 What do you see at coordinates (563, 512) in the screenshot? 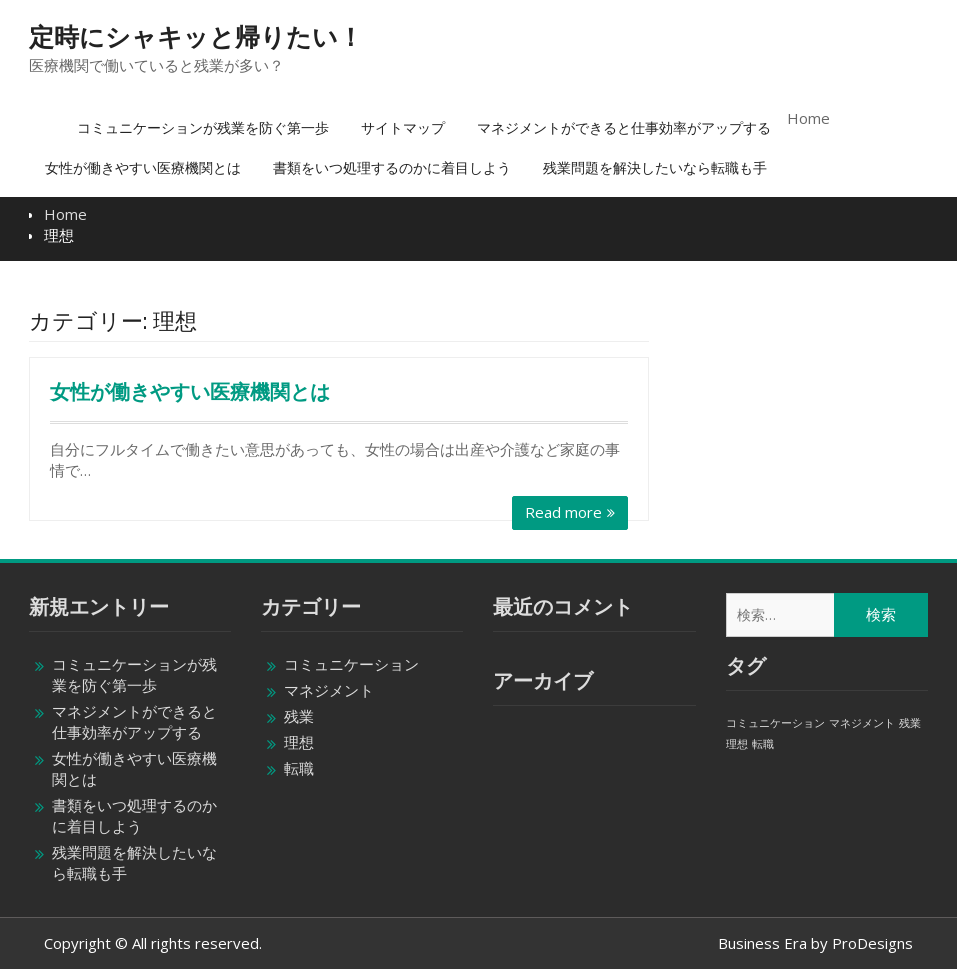
I see `Read more` at bounding box center [563, 512].